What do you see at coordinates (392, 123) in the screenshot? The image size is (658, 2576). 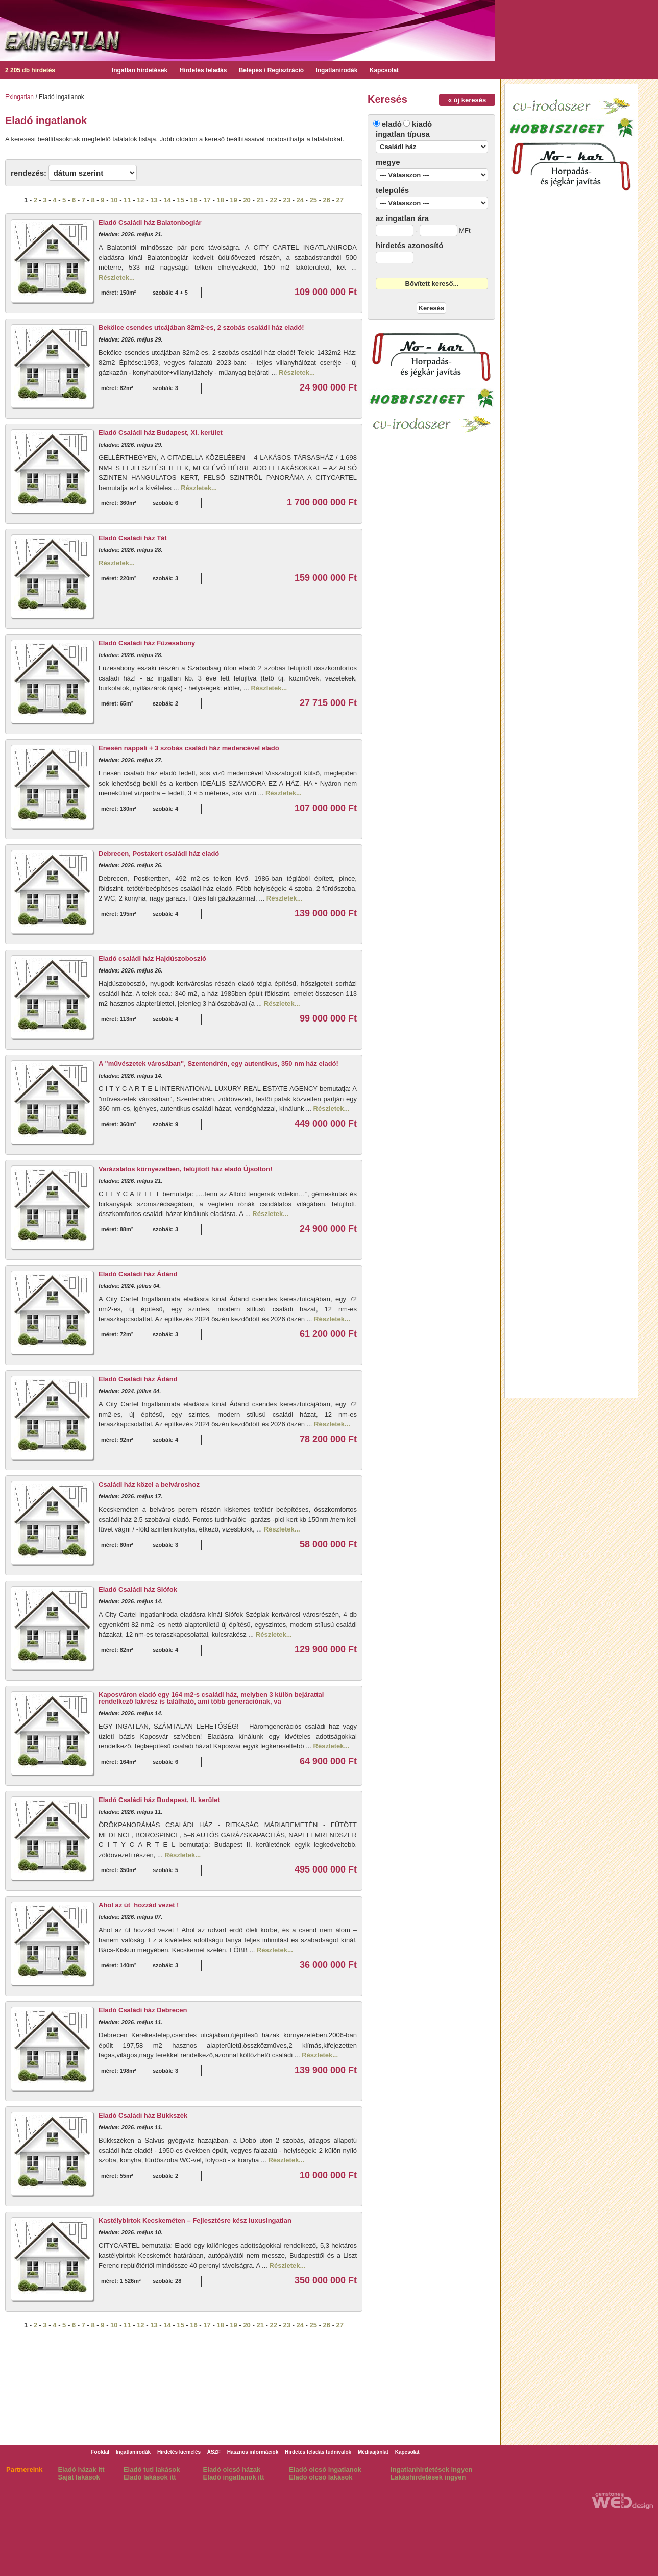 I see `eladó` at bounding box center [392, 123].